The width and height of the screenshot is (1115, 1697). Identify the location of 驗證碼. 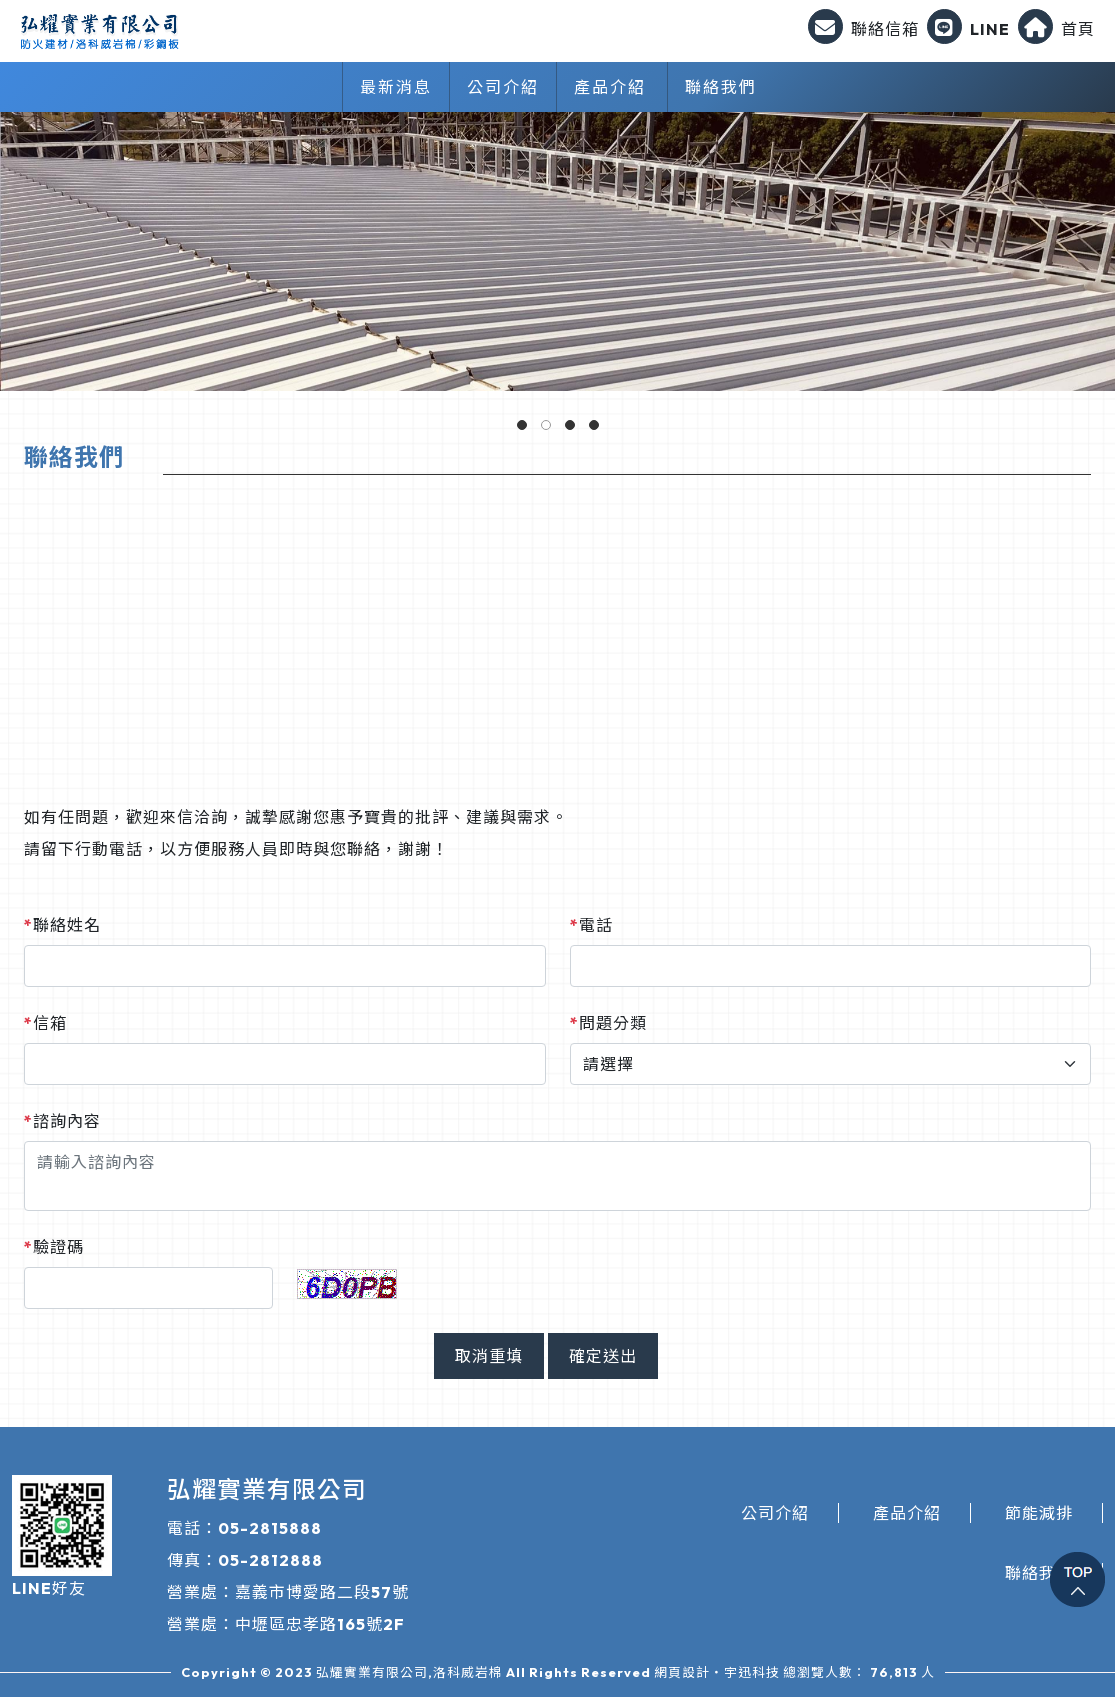
(54, 1247).